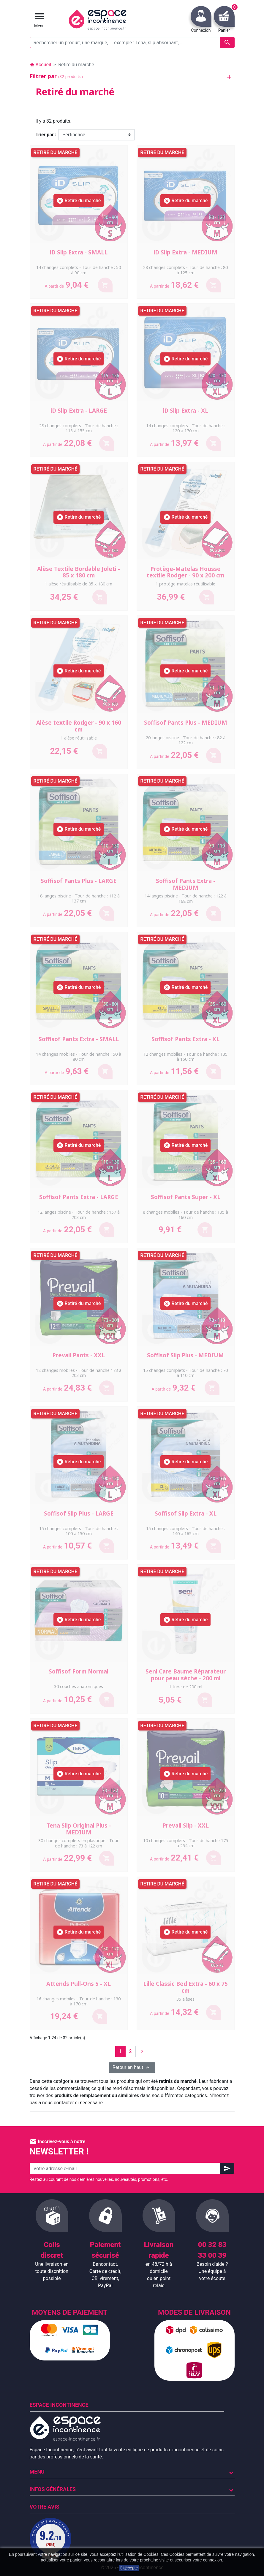 This screenshot has width=264, height=2576. What do you see at coordinates (53, 2489) in the screenshot?
I see `Infos Générales` at bounding box center [53, 2489].